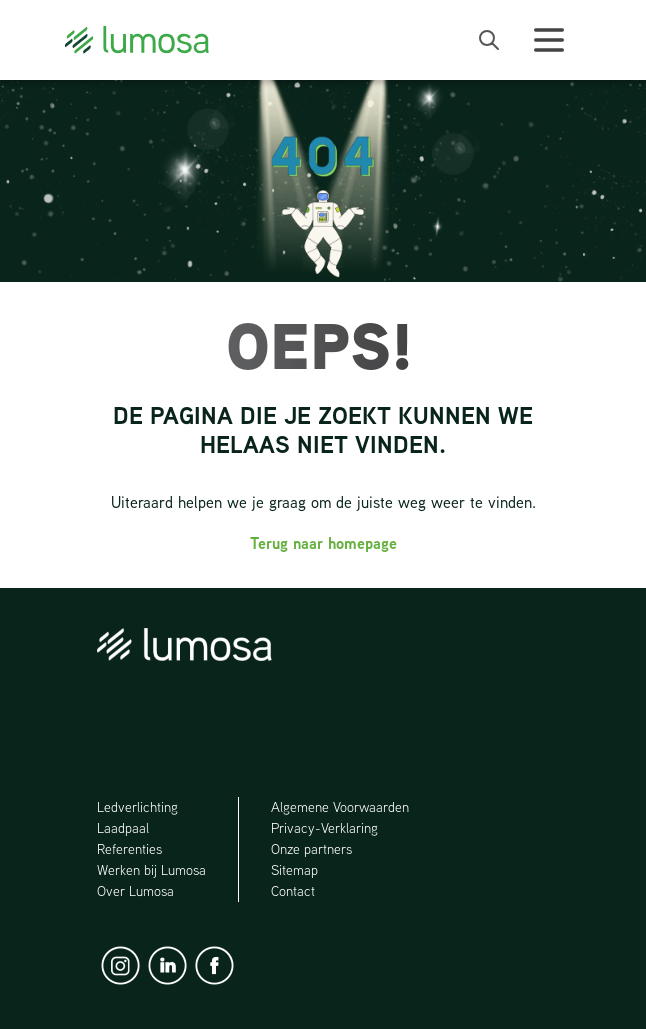 This screenshot has height=1029, width=646. Describe the element at coordinates (293, 891) in the screenshot. I see `Contact` at that location.